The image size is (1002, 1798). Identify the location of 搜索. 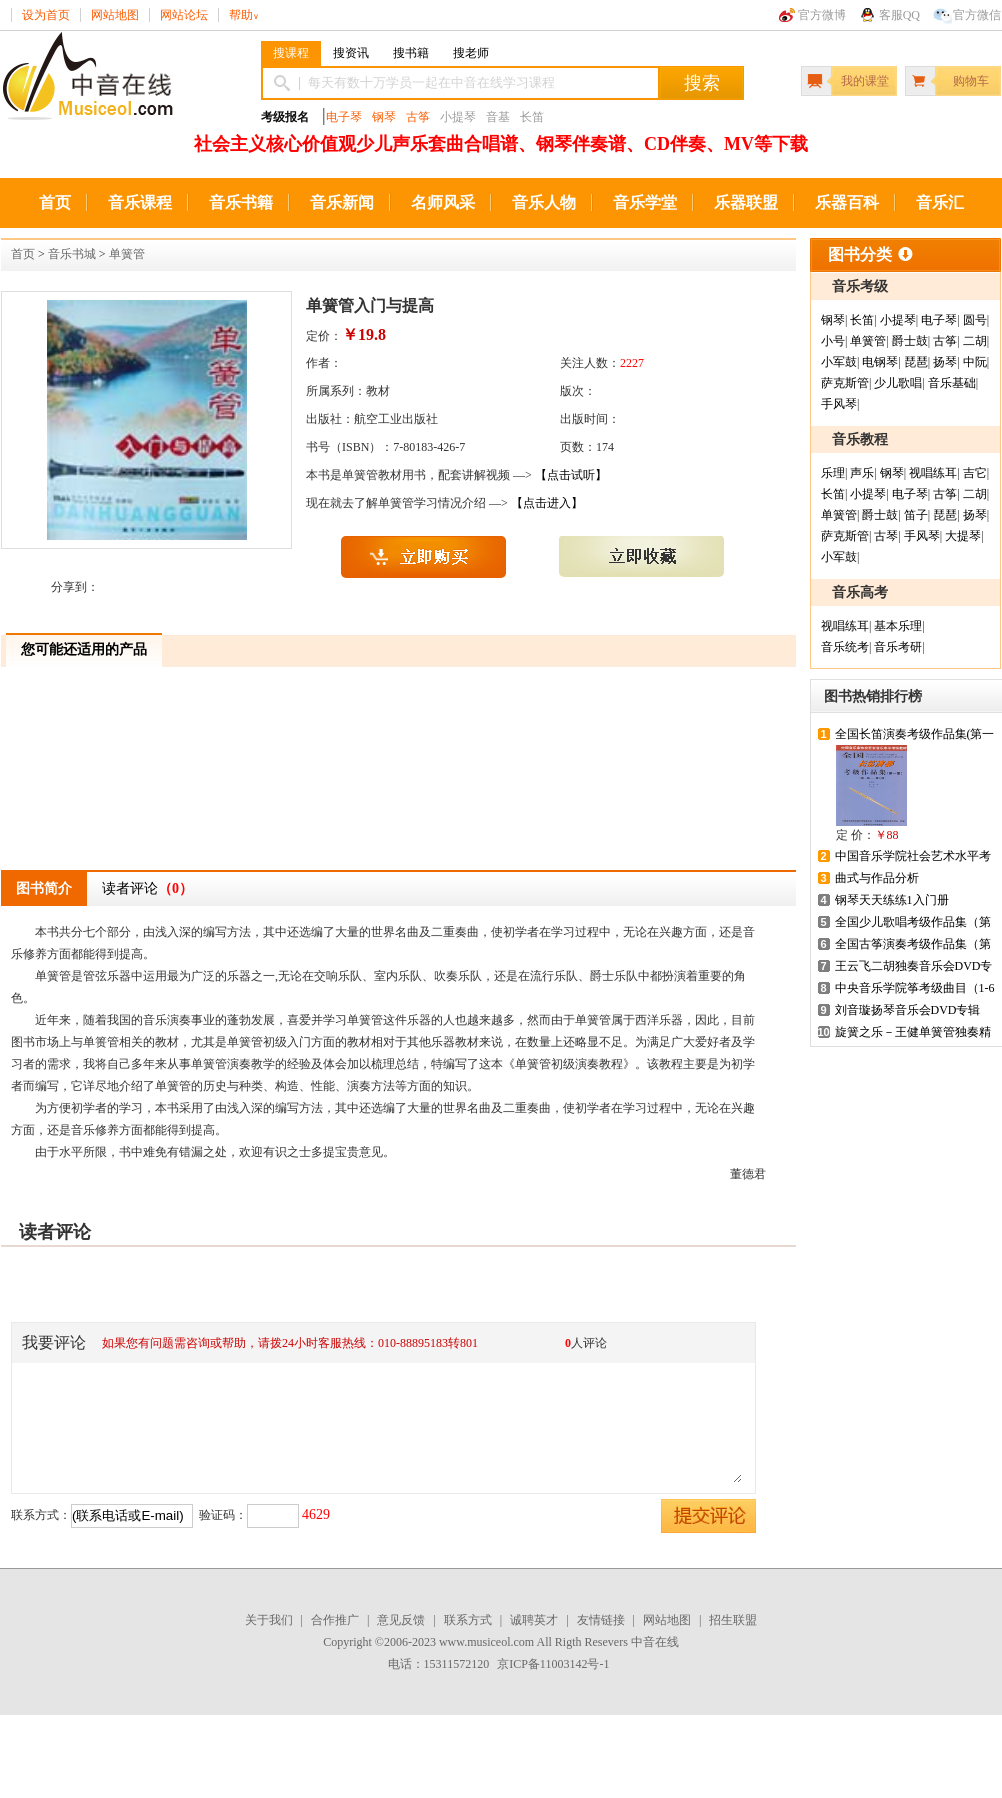
(702, 83).